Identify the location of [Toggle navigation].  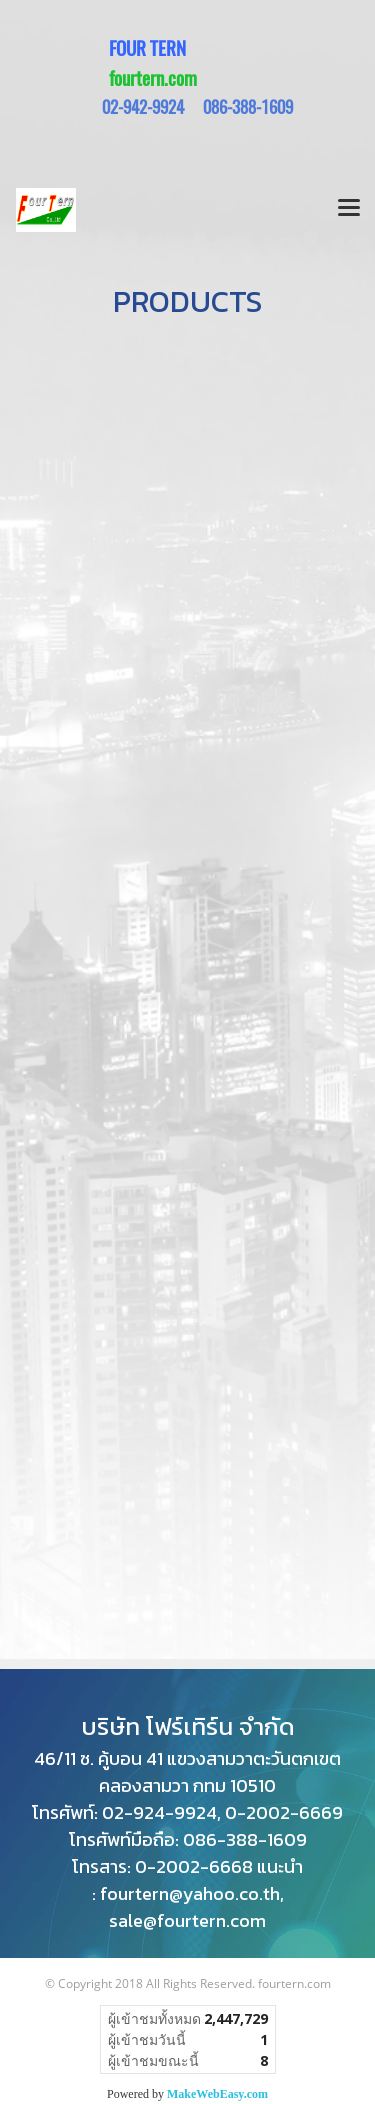
(349, 210).